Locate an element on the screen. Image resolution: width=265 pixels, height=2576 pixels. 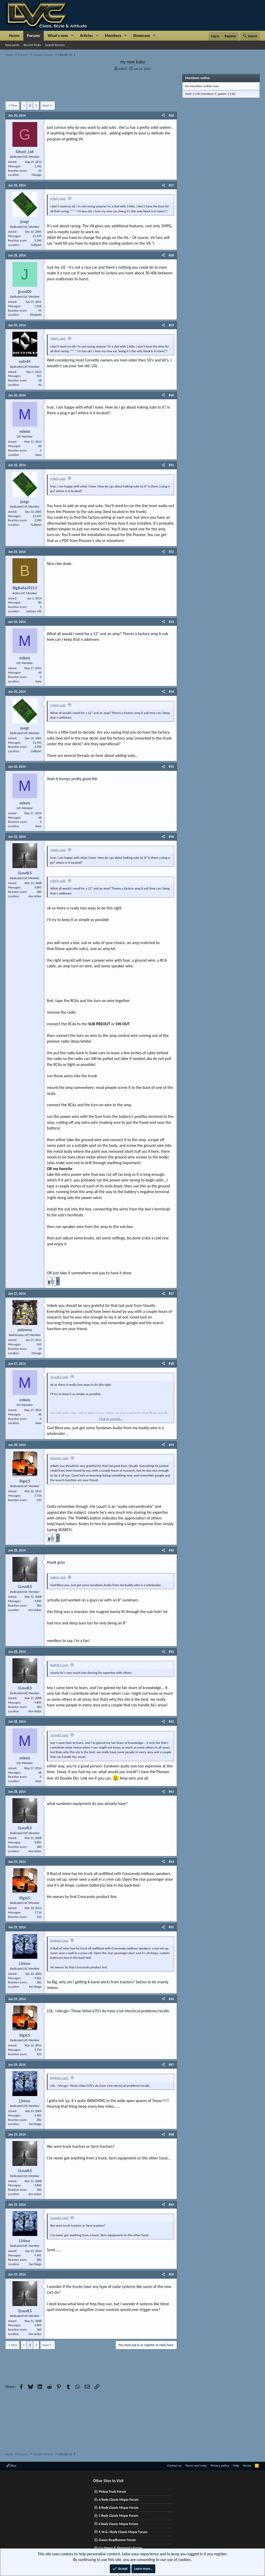
Members is located at coordinates (113, 35).